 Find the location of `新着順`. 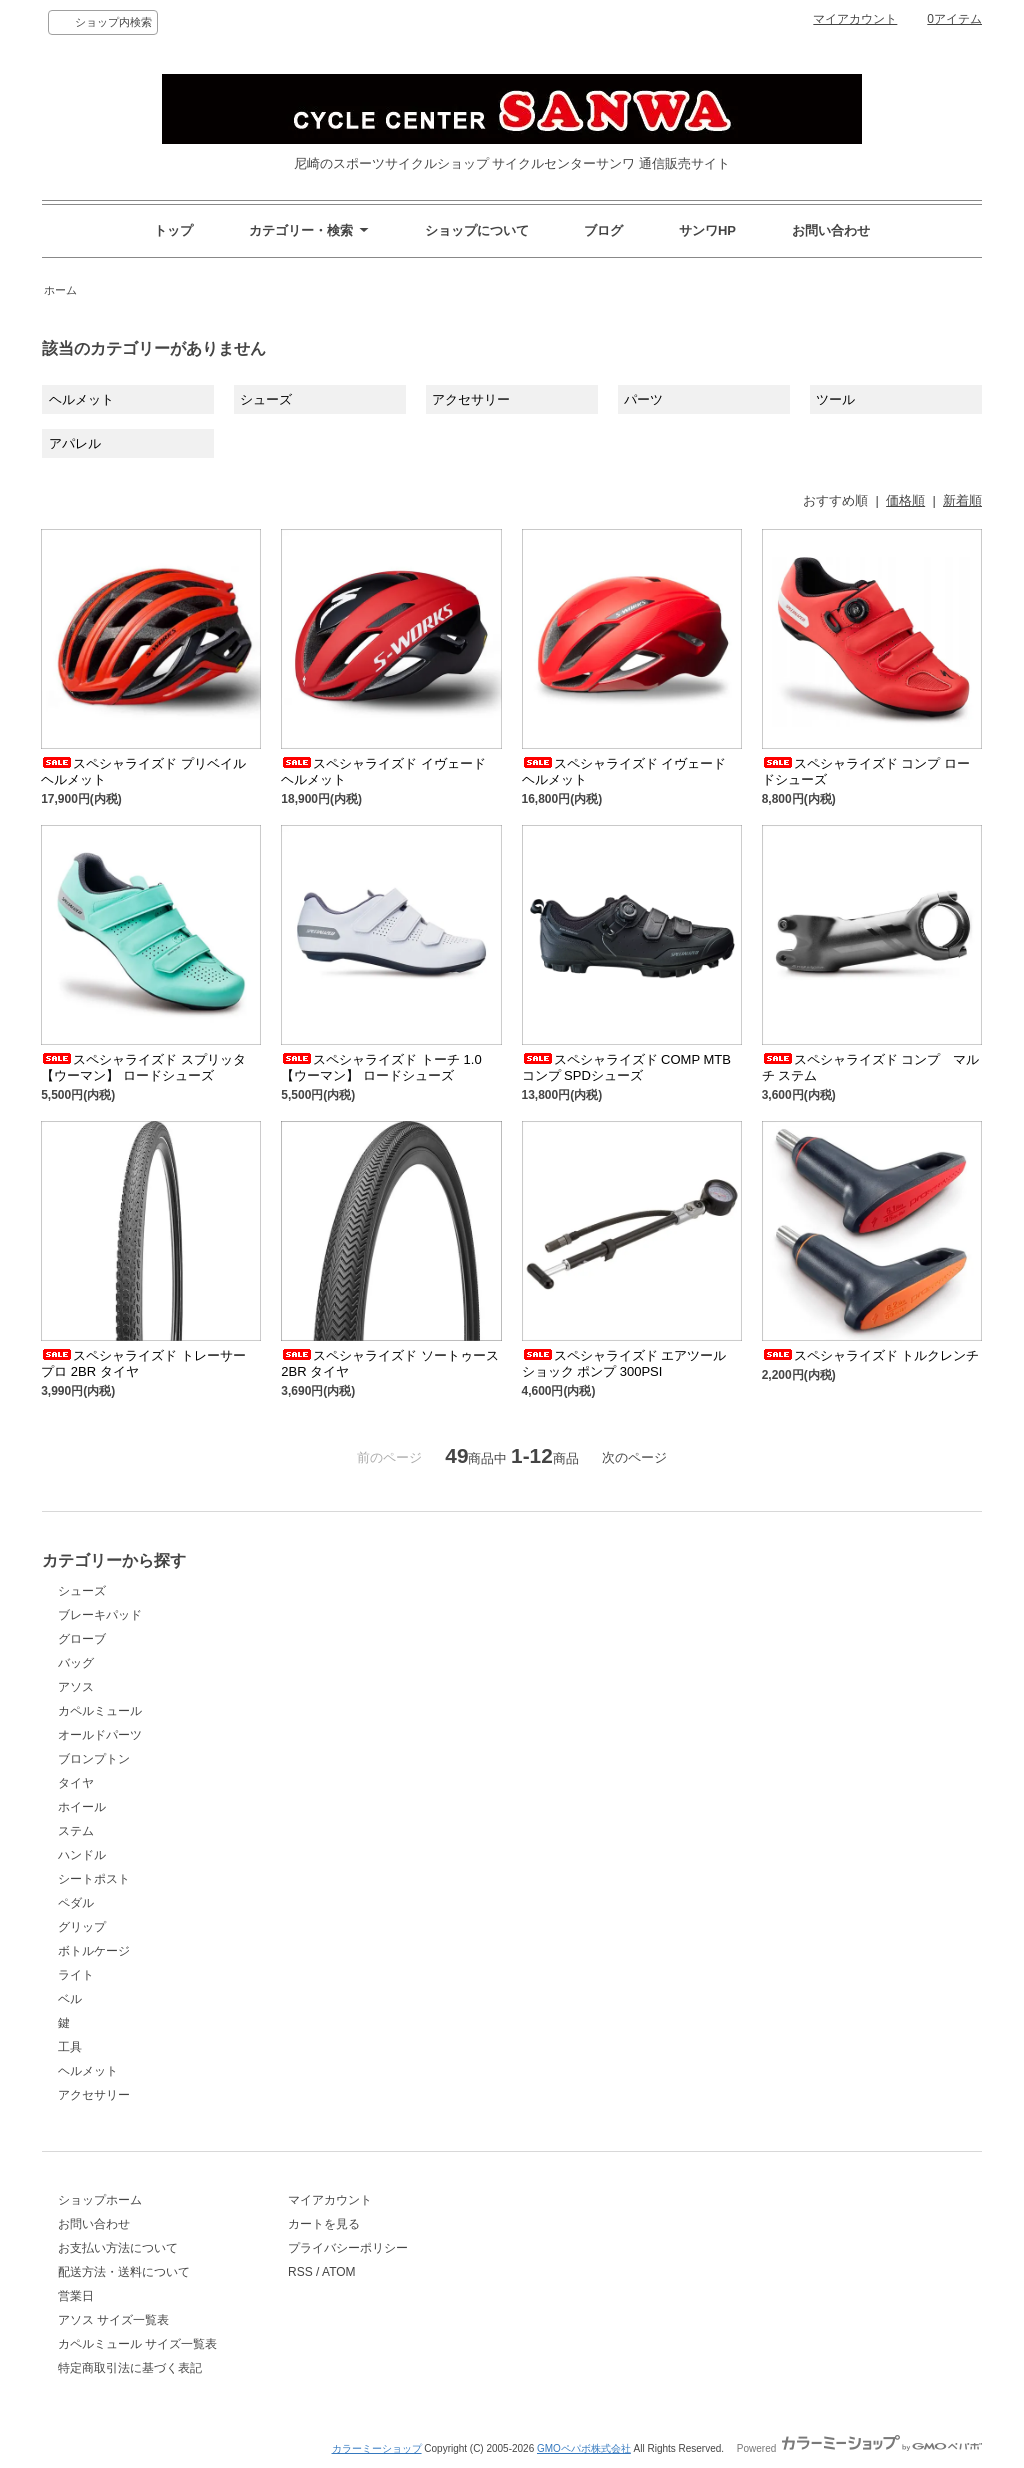

新着順 is located at coordinates (962, 500).